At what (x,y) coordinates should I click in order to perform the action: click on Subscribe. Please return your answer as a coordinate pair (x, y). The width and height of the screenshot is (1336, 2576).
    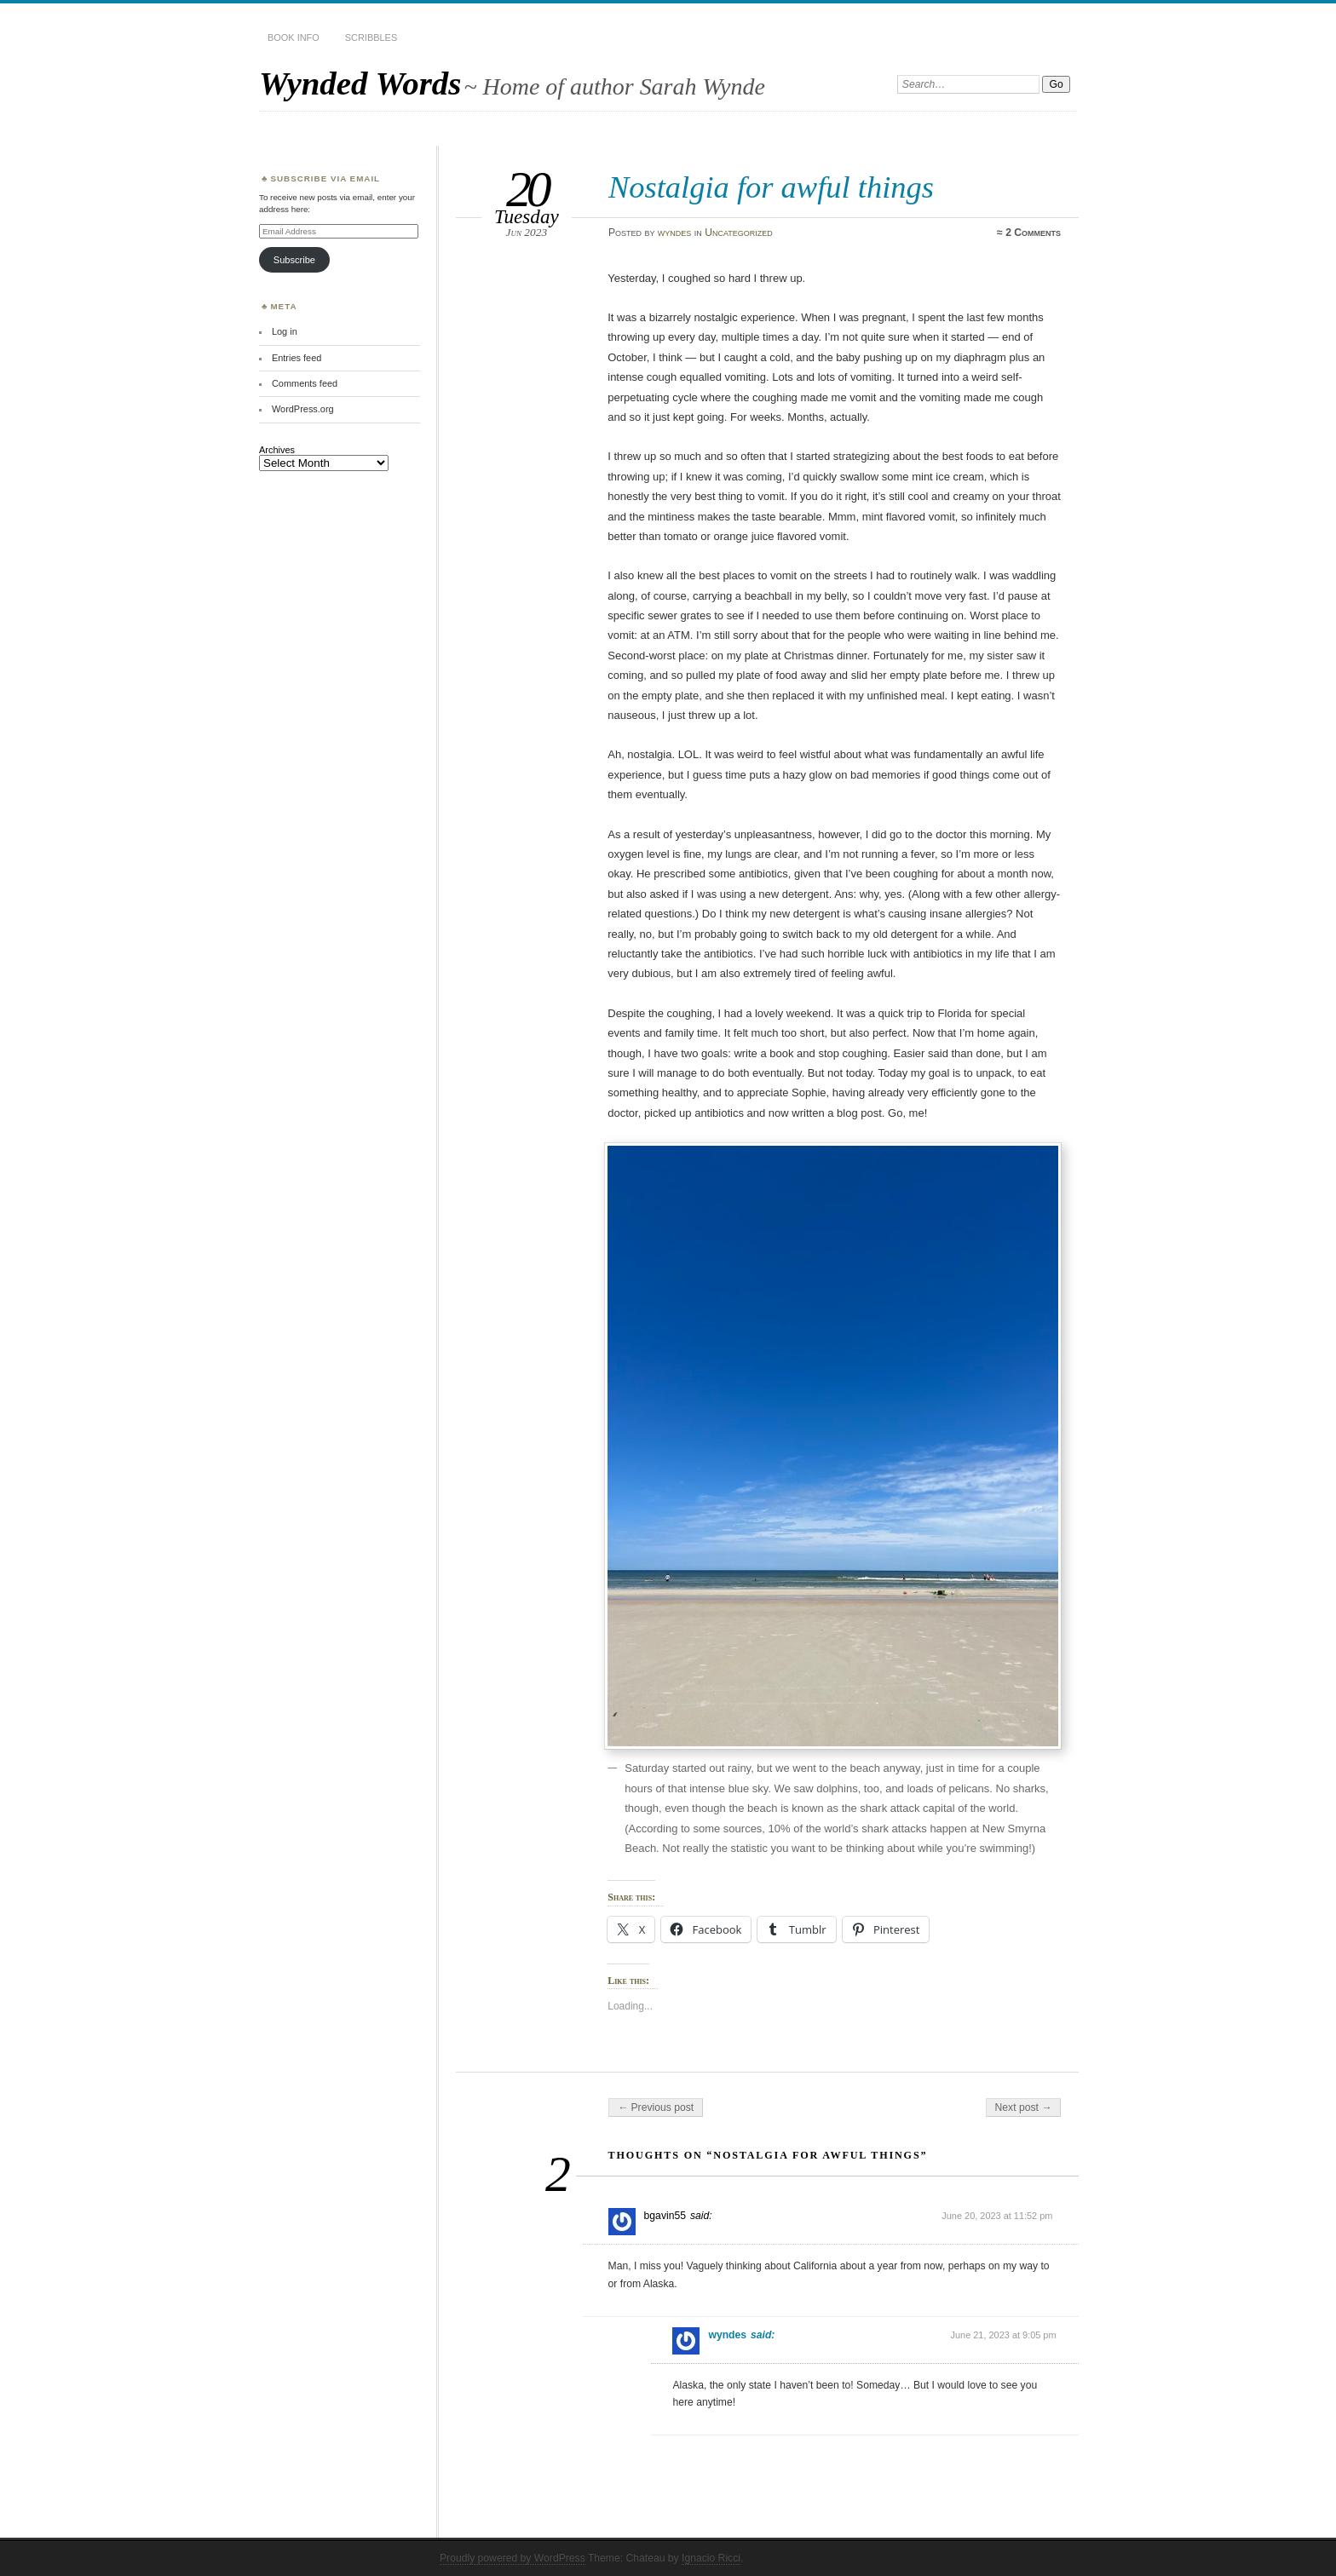
    Looking at the image, I should click on (294, 260).